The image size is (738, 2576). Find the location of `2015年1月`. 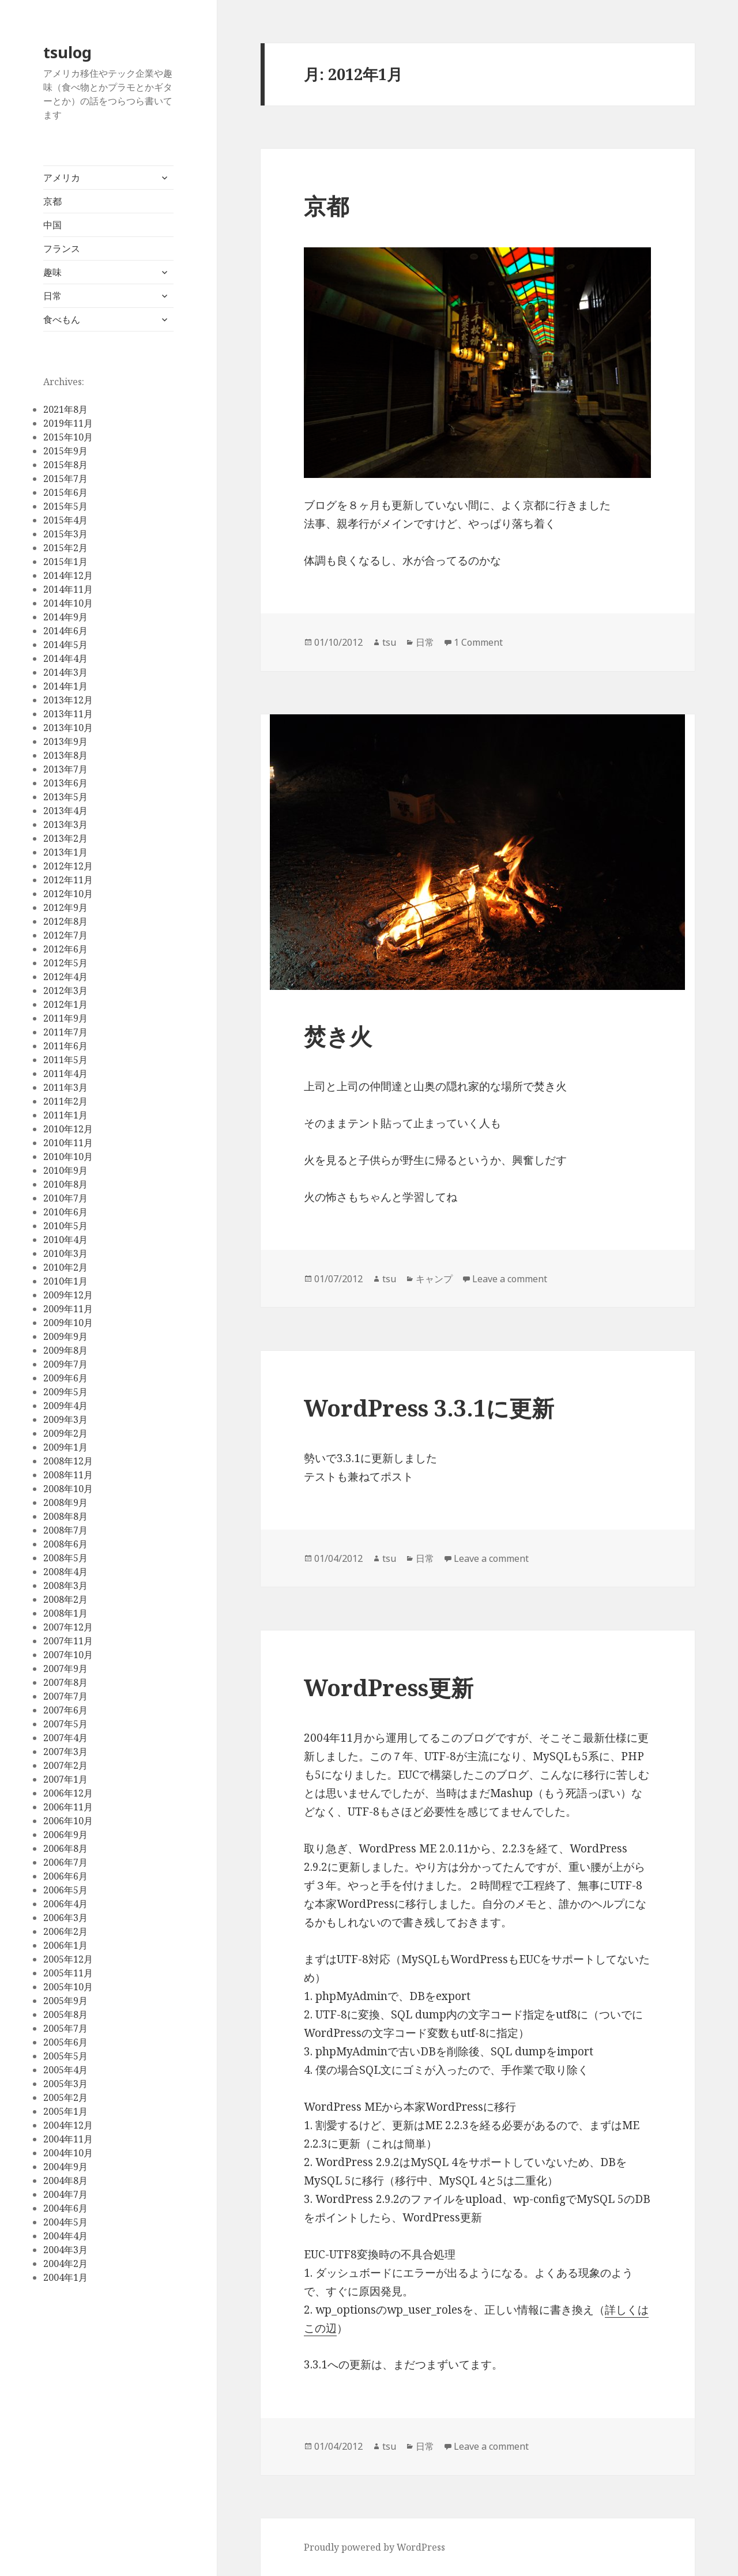

2015年1月 is located at coordinates (65, 561).